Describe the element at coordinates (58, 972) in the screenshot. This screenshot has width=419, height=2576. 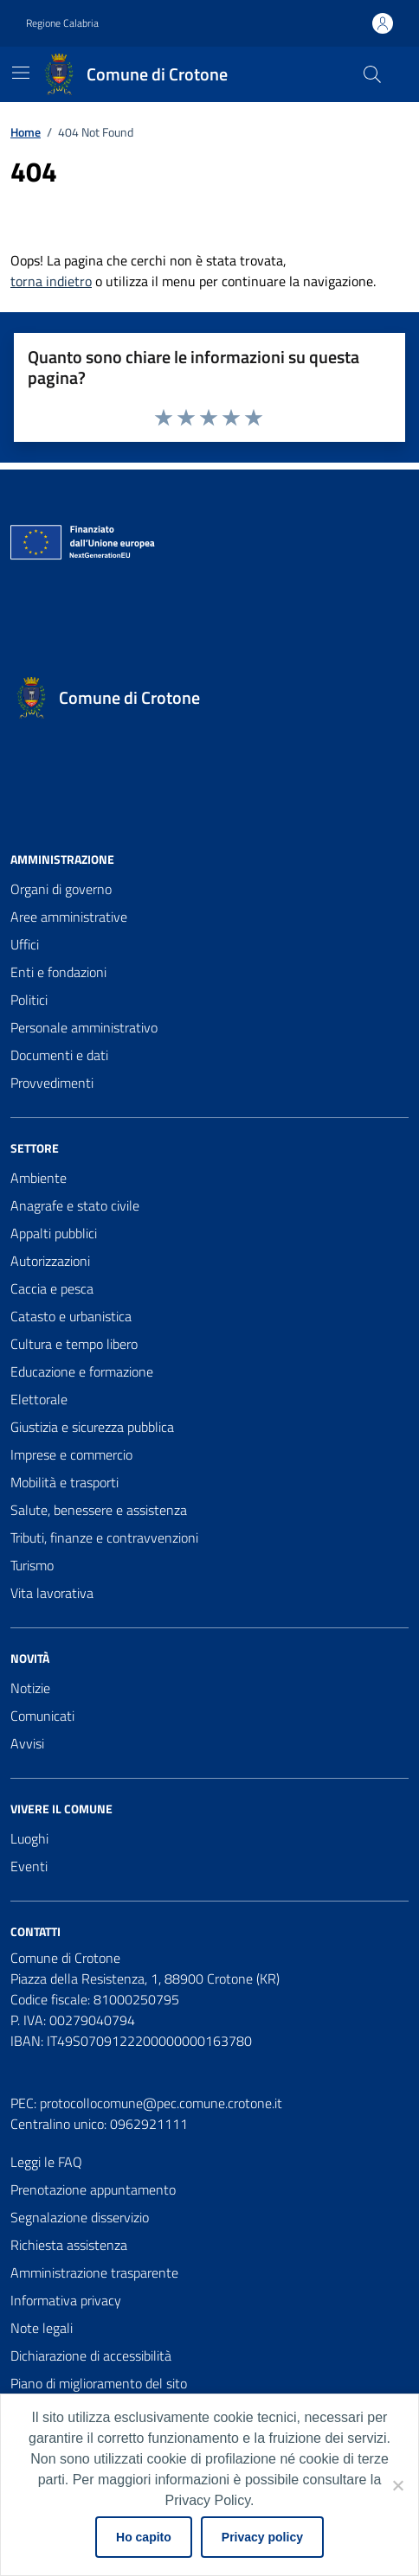
I see `Enti e fondazioni` at that location.